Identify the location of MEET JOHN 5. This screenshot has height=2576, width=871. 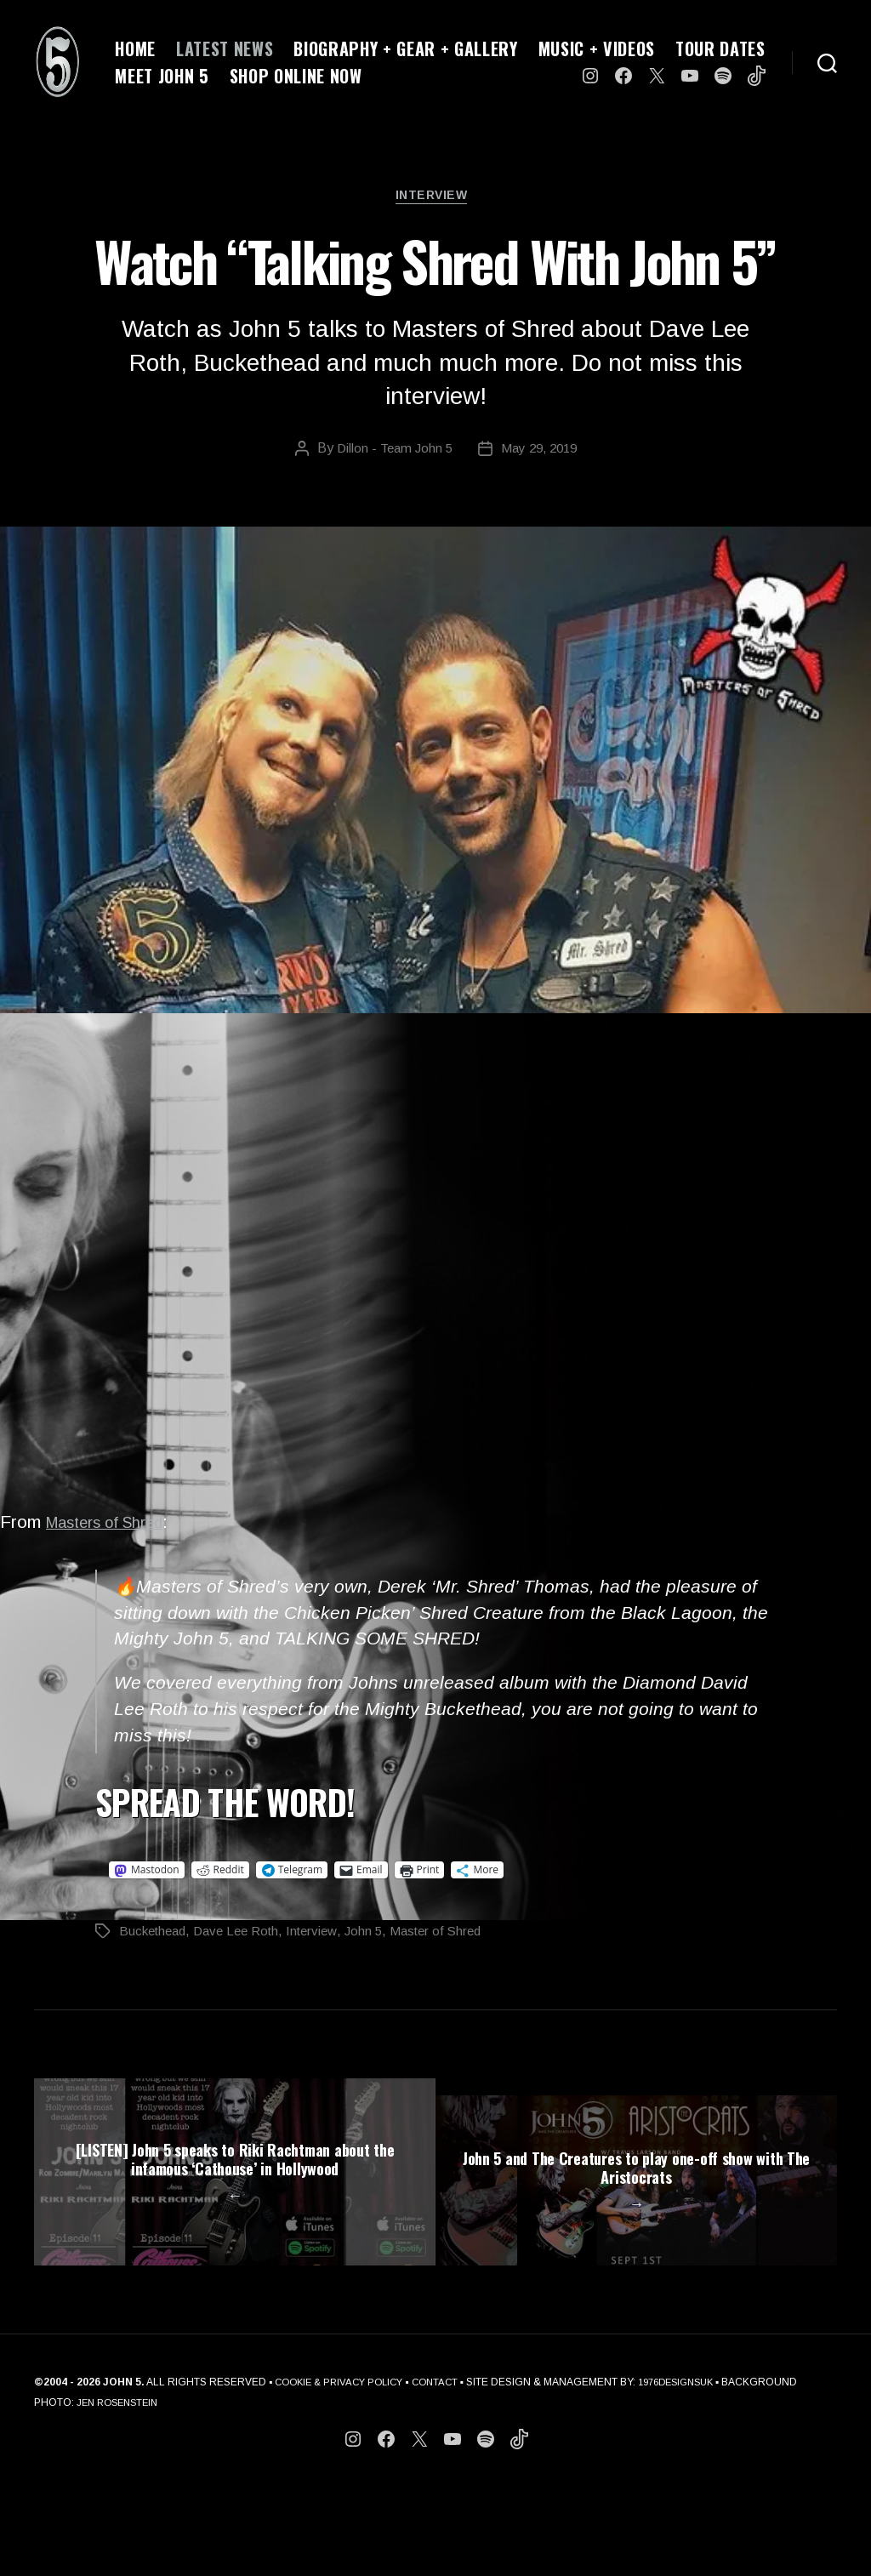
(161, 76).